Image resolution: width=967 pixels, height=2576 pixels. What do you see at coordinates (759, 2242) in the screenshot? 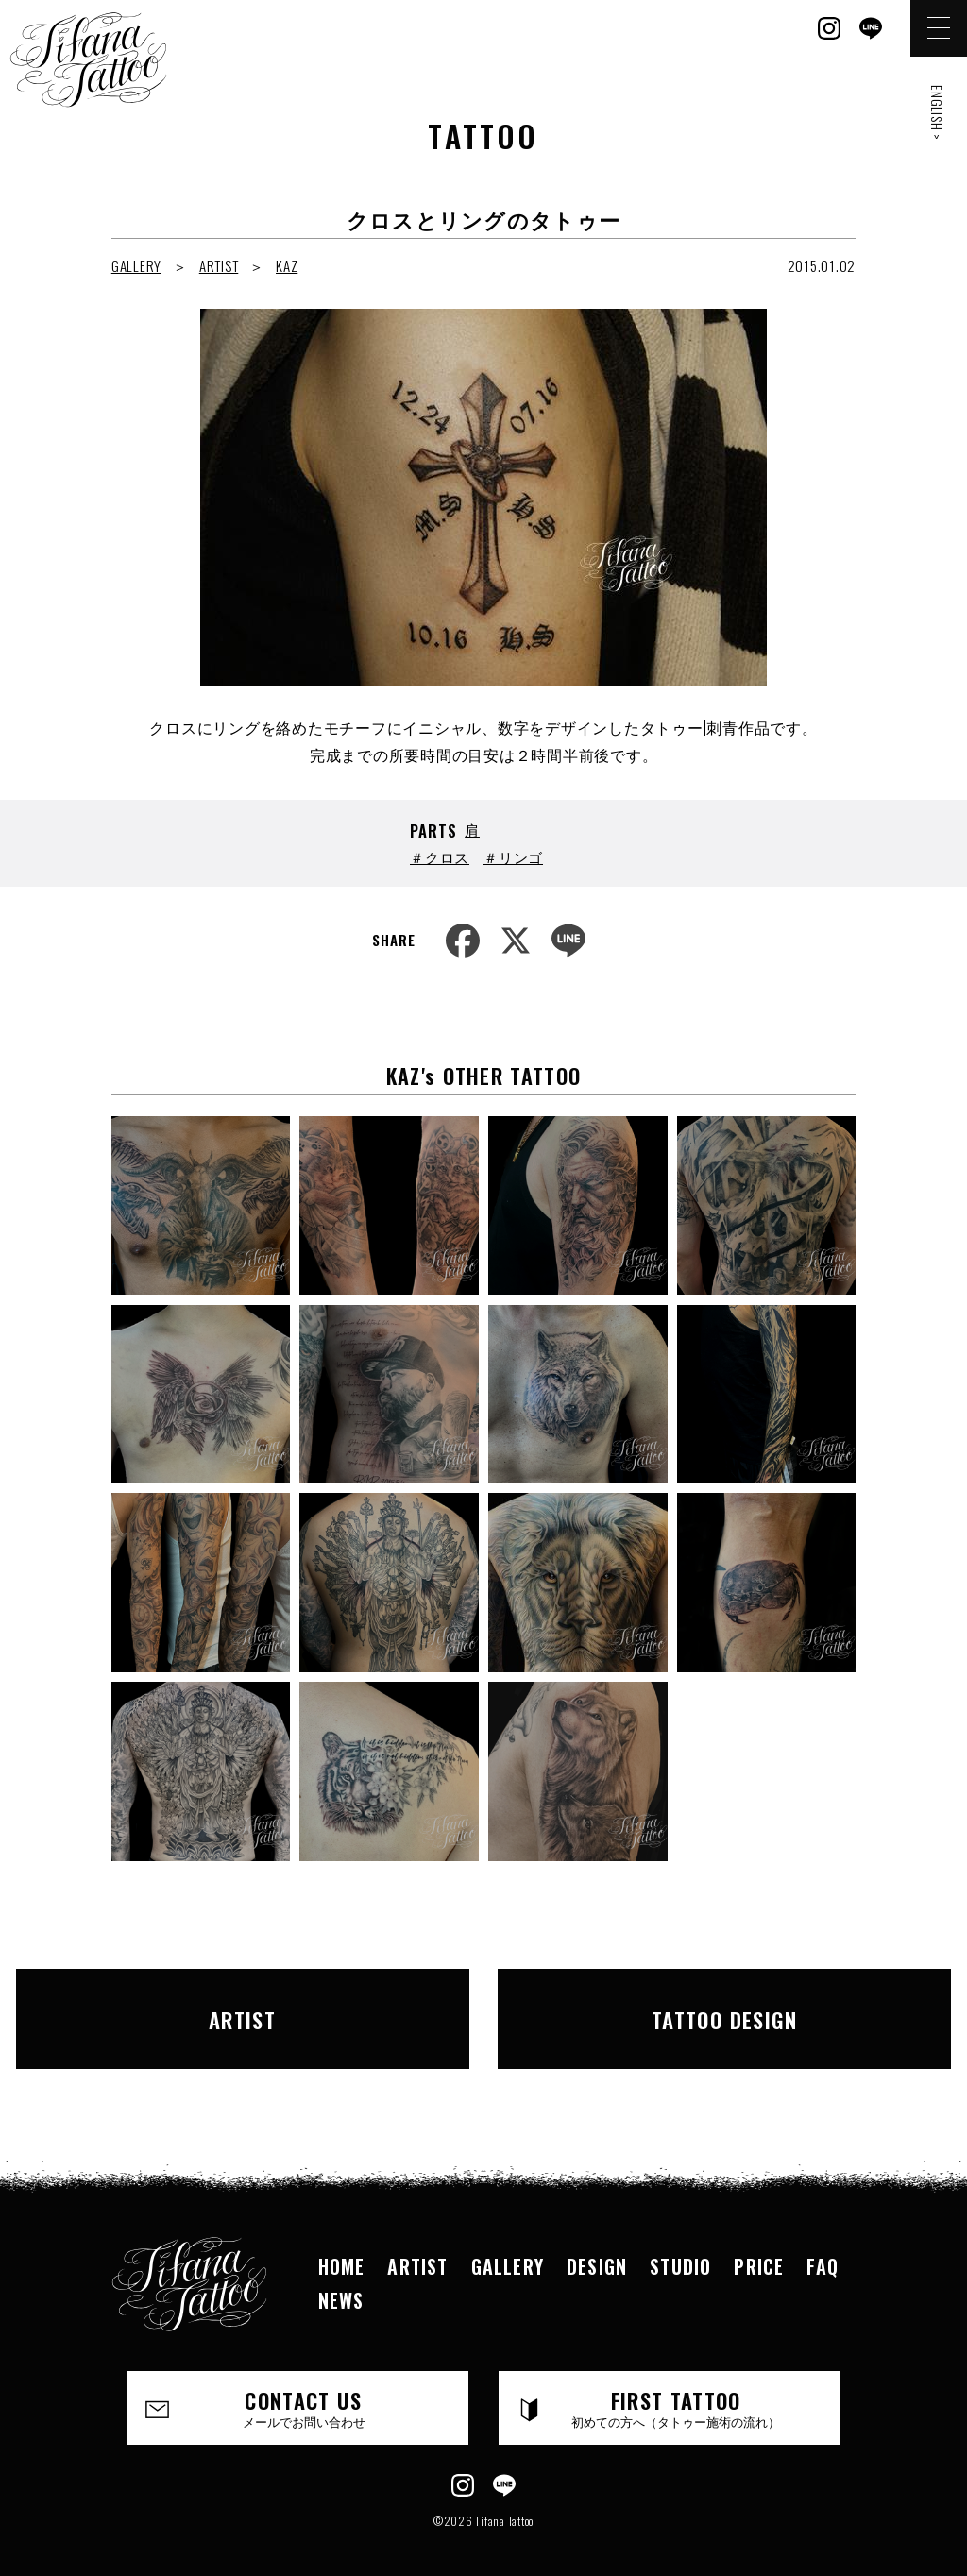
I see `PRICE` at bounding box center [759, 2242].